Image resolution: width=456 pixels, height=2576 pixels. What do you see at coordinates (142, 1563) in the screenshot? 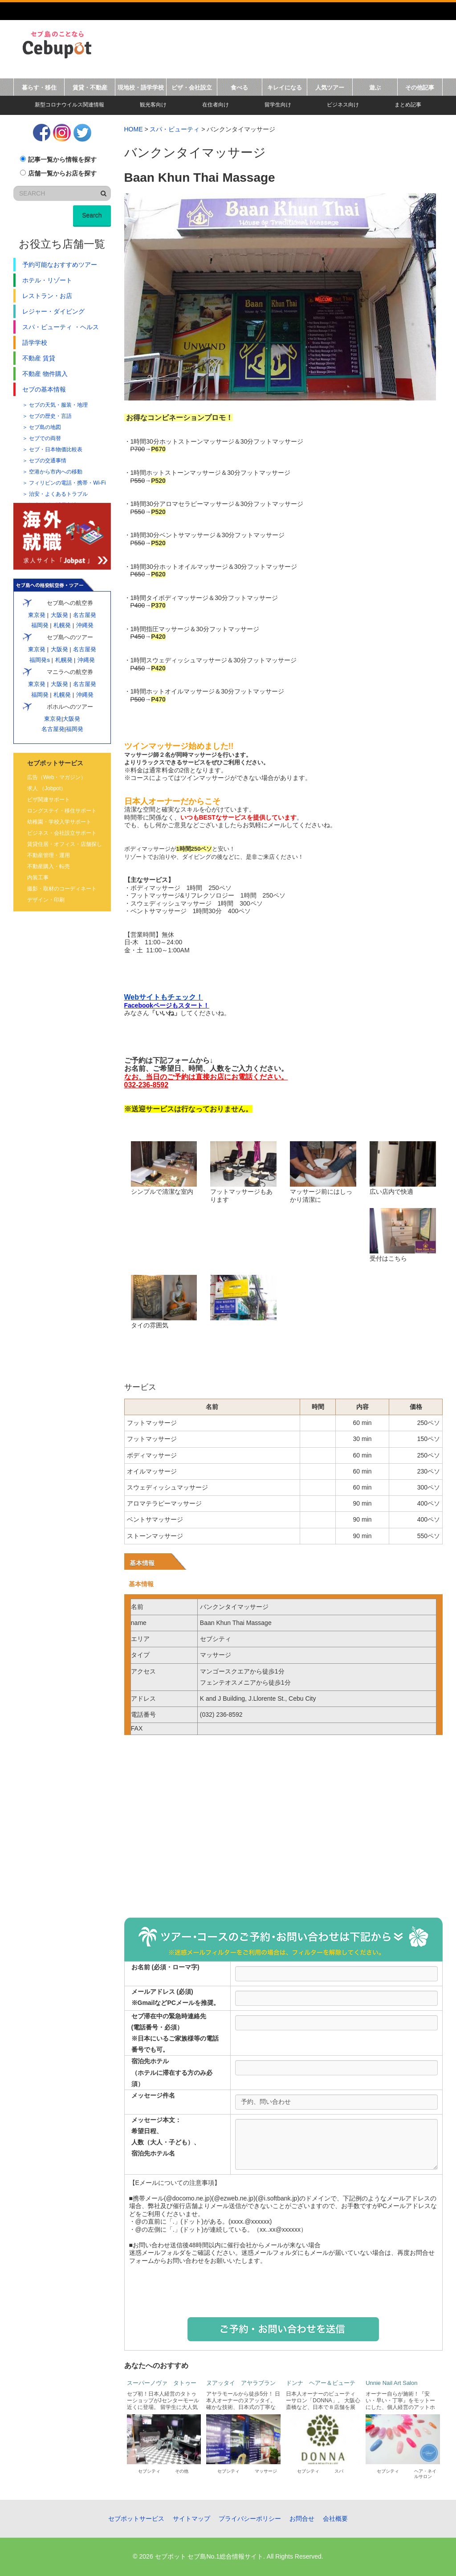
I see `基本情報` at bounding box center [142, 1563].